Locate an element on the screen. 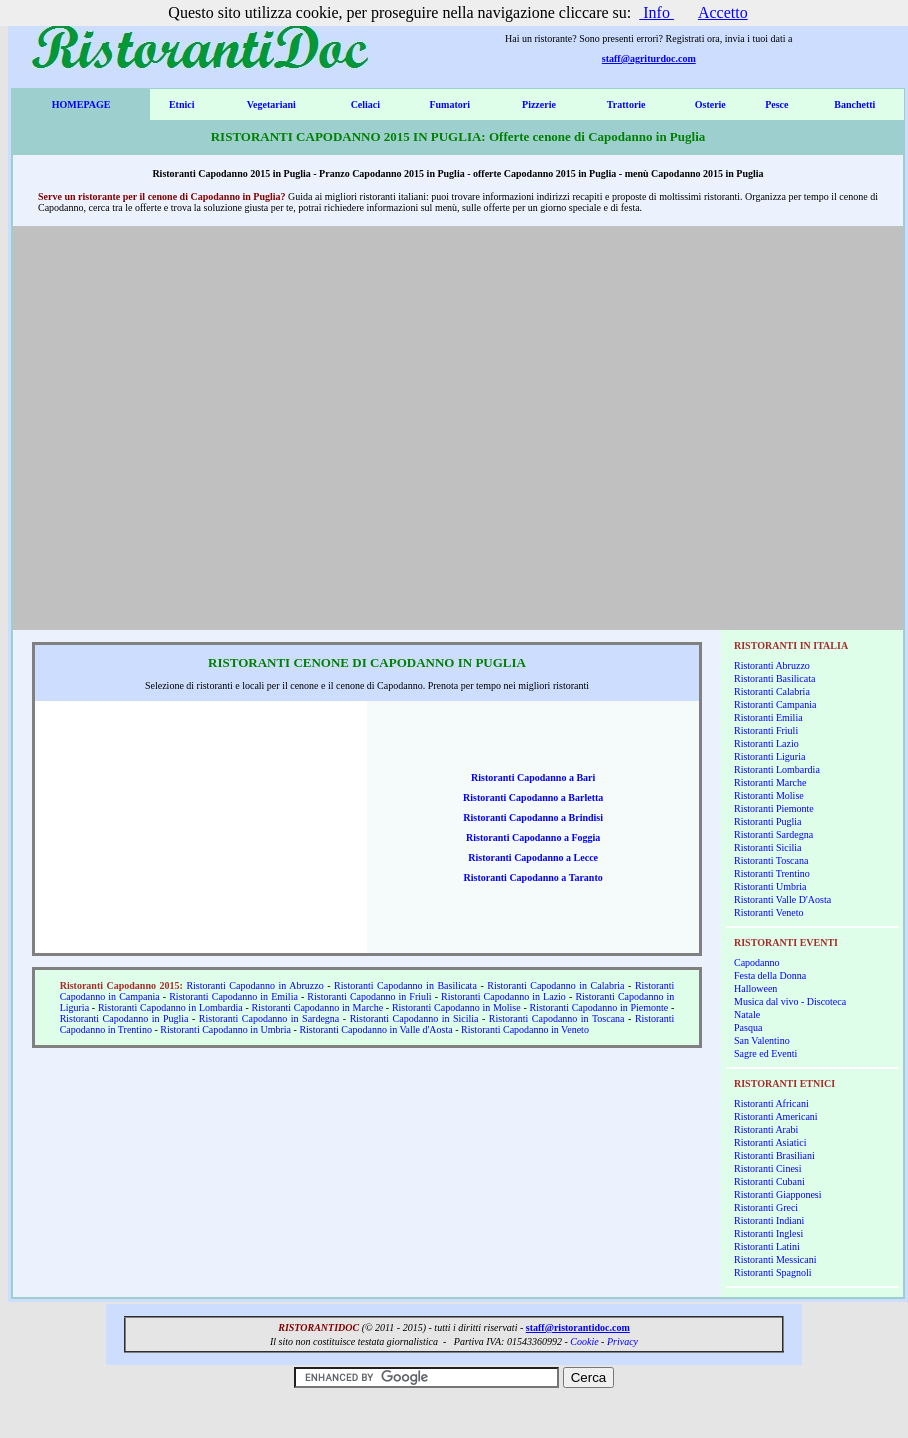  Ristoranti Giapponesi is located at coordinates (778, 1194).